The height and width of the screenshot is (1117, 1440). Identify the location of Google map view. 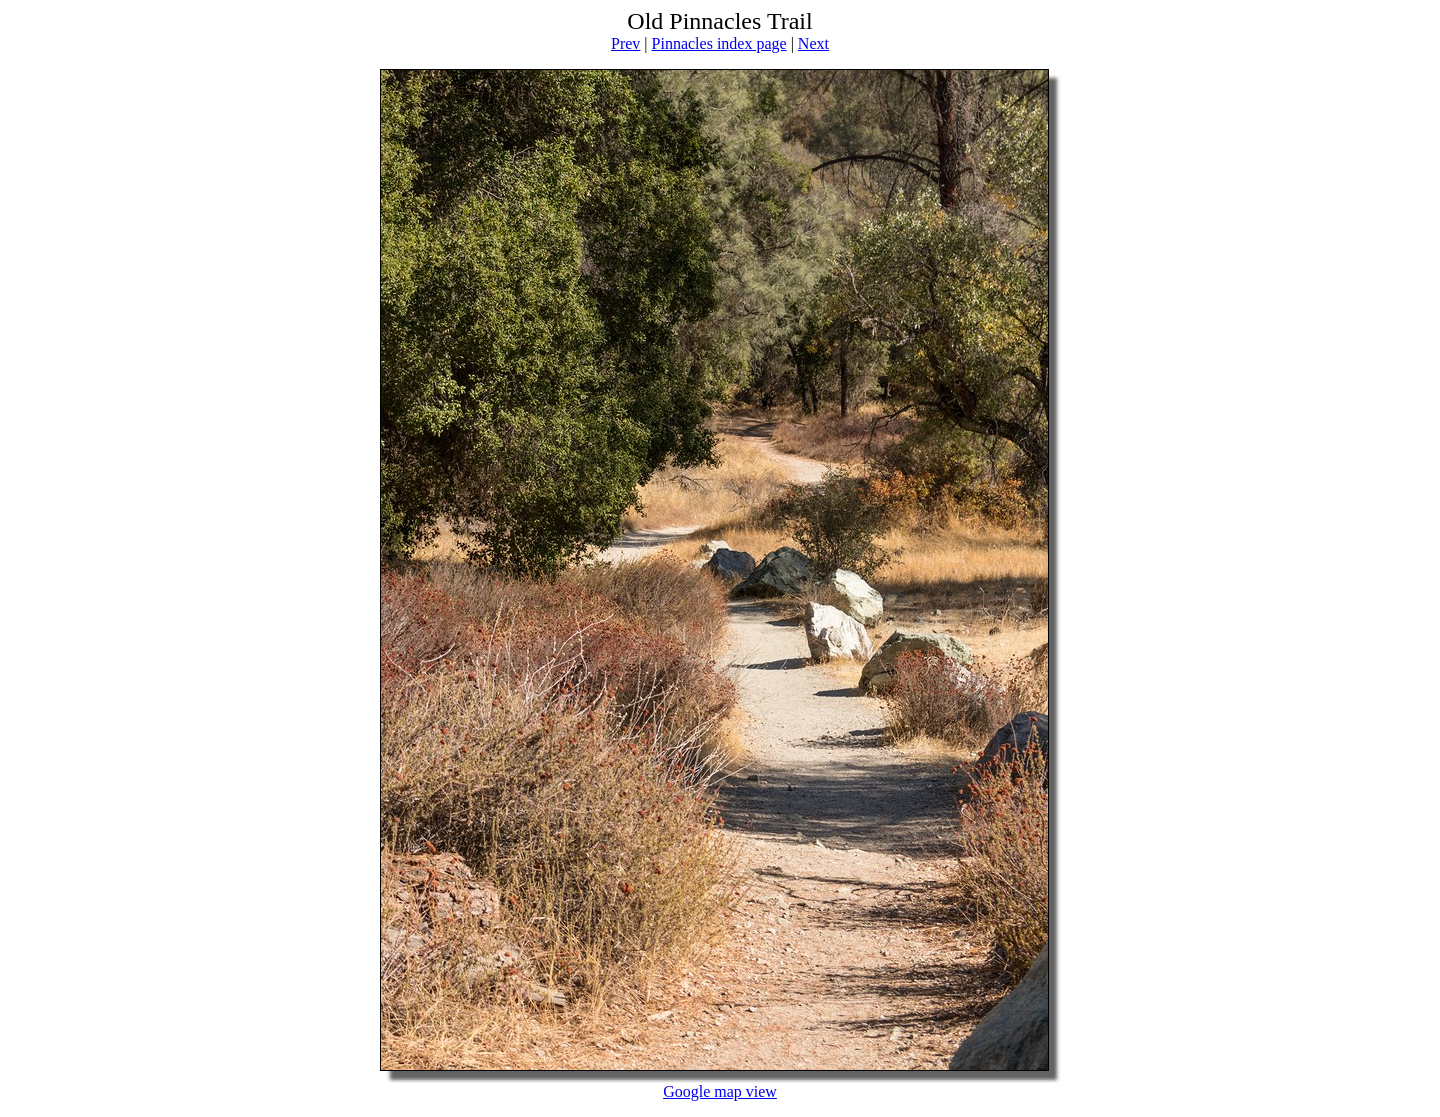
(720, 1091).